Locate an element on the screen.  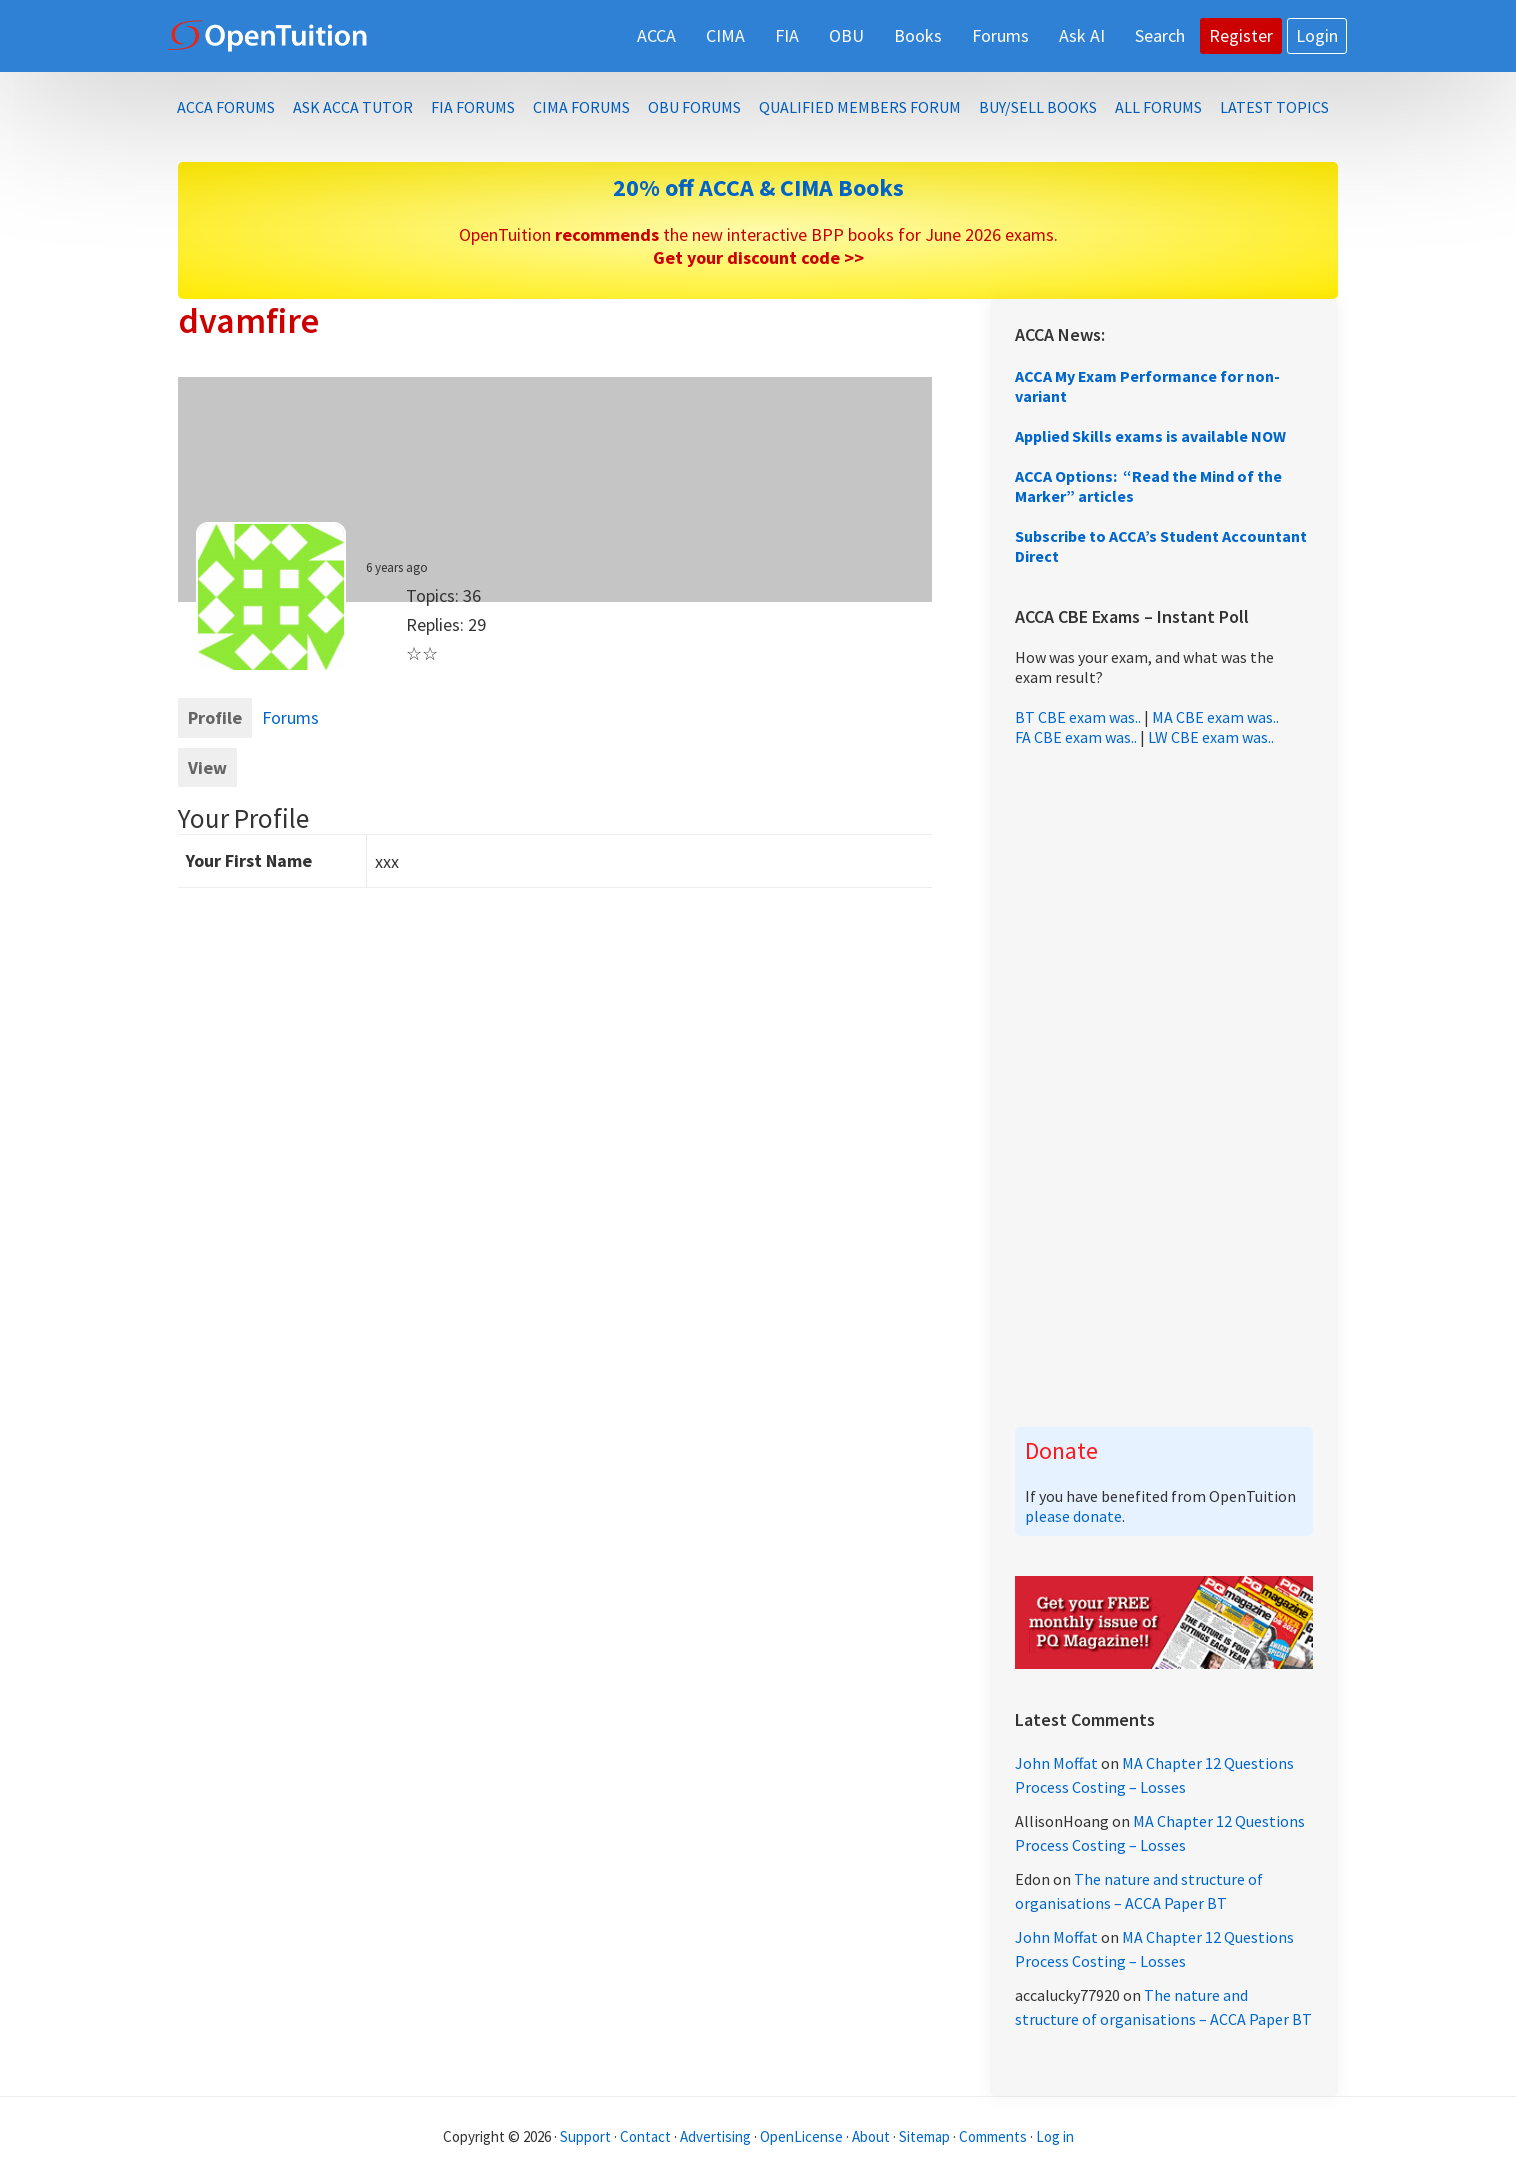
Forums is located at coordinates (290, 717).